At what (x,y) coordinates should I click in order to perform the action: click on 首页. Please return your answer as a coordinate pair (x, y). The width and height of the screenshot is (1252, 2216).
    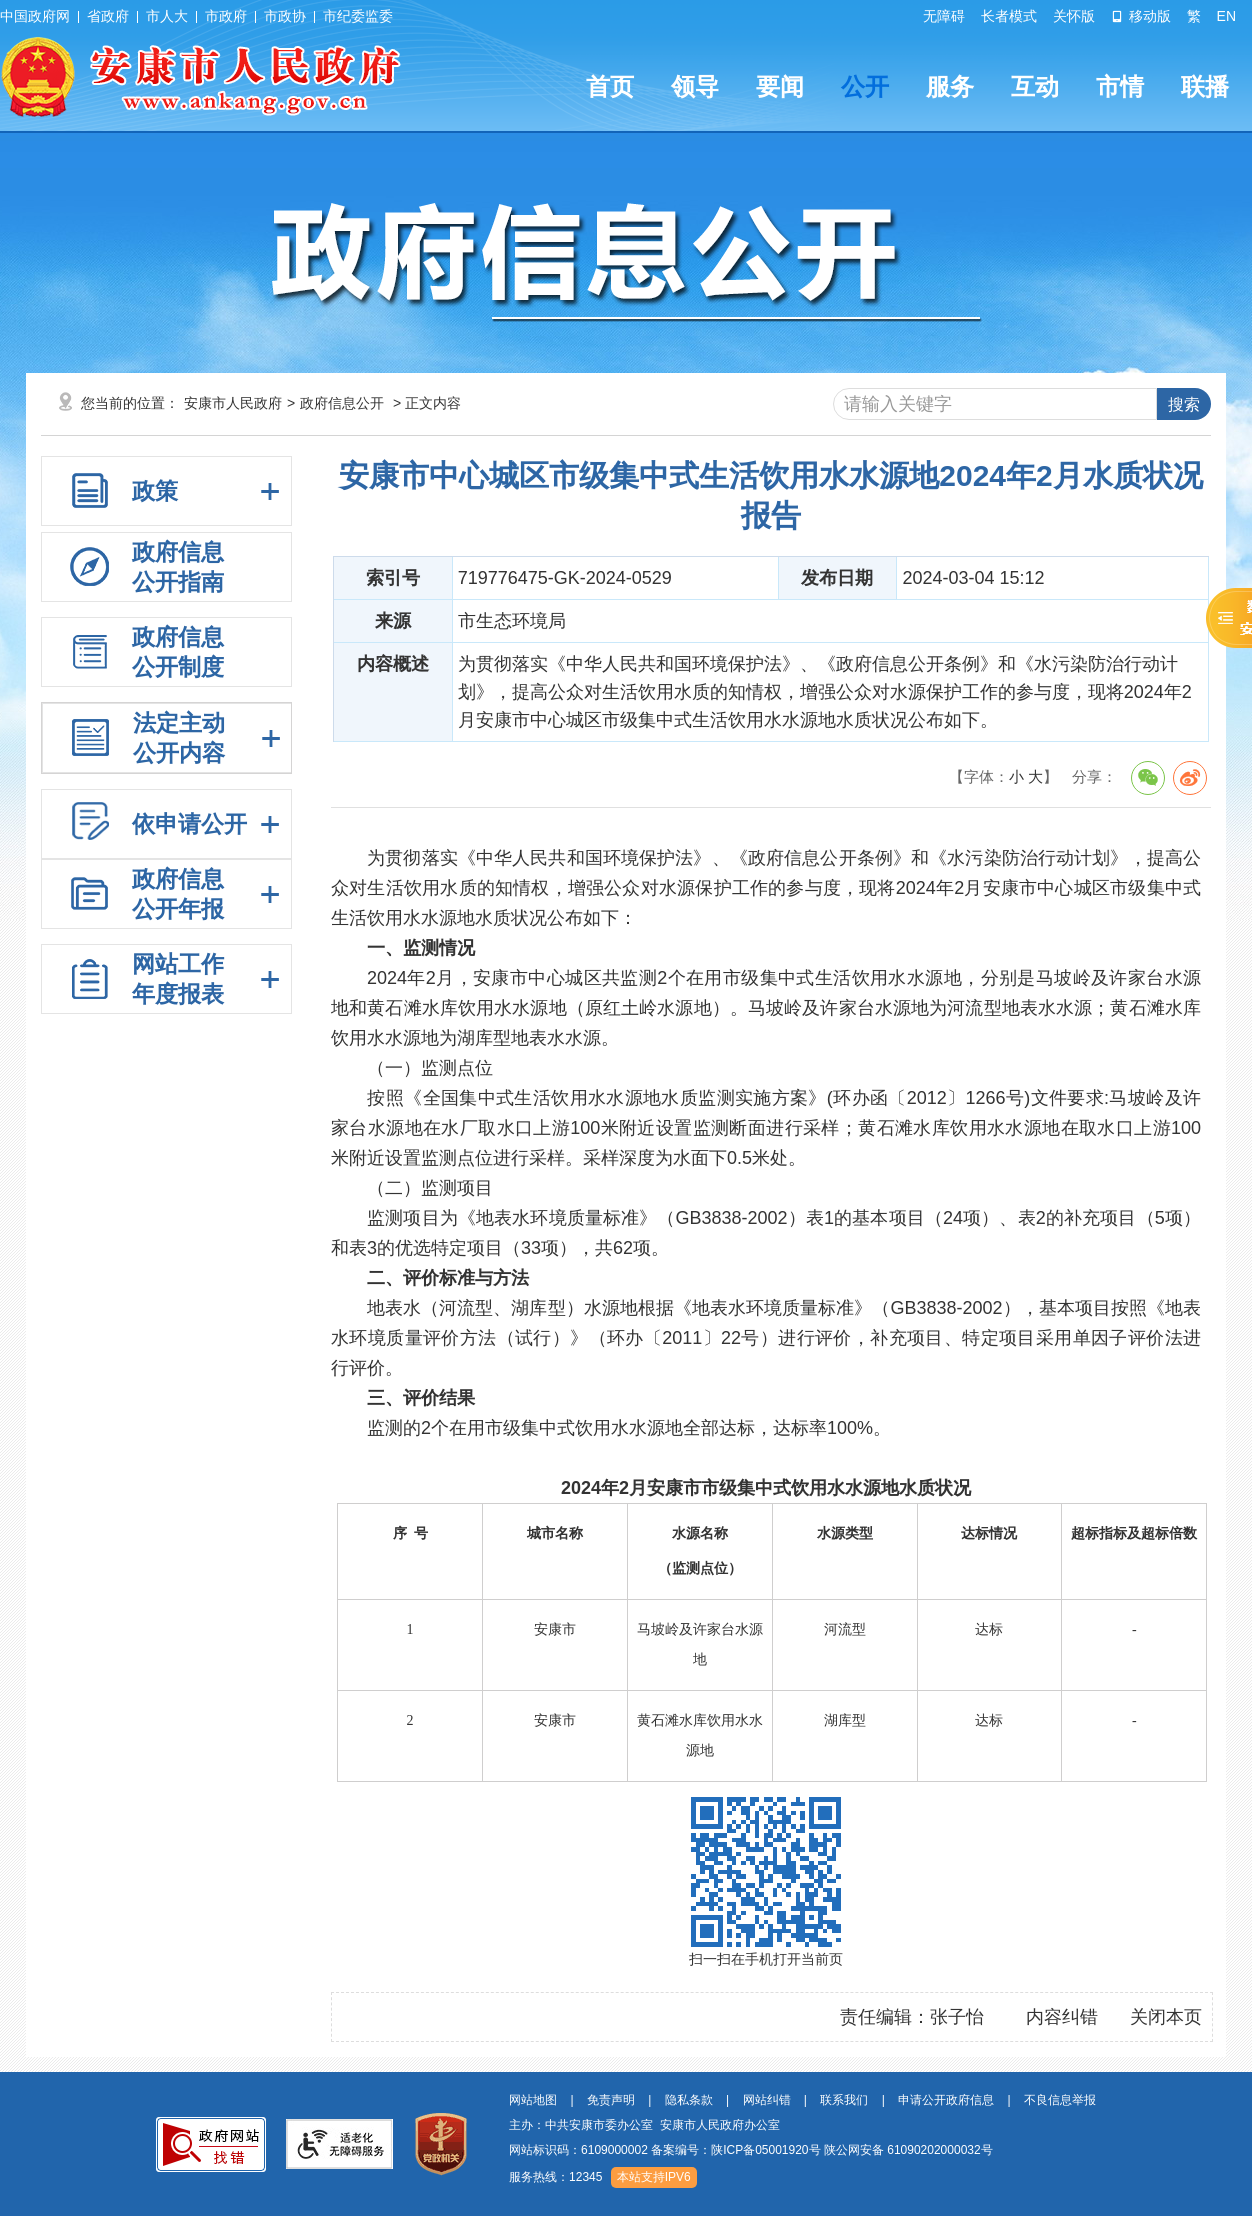
    Looking at the image, I should click on (610, 86).